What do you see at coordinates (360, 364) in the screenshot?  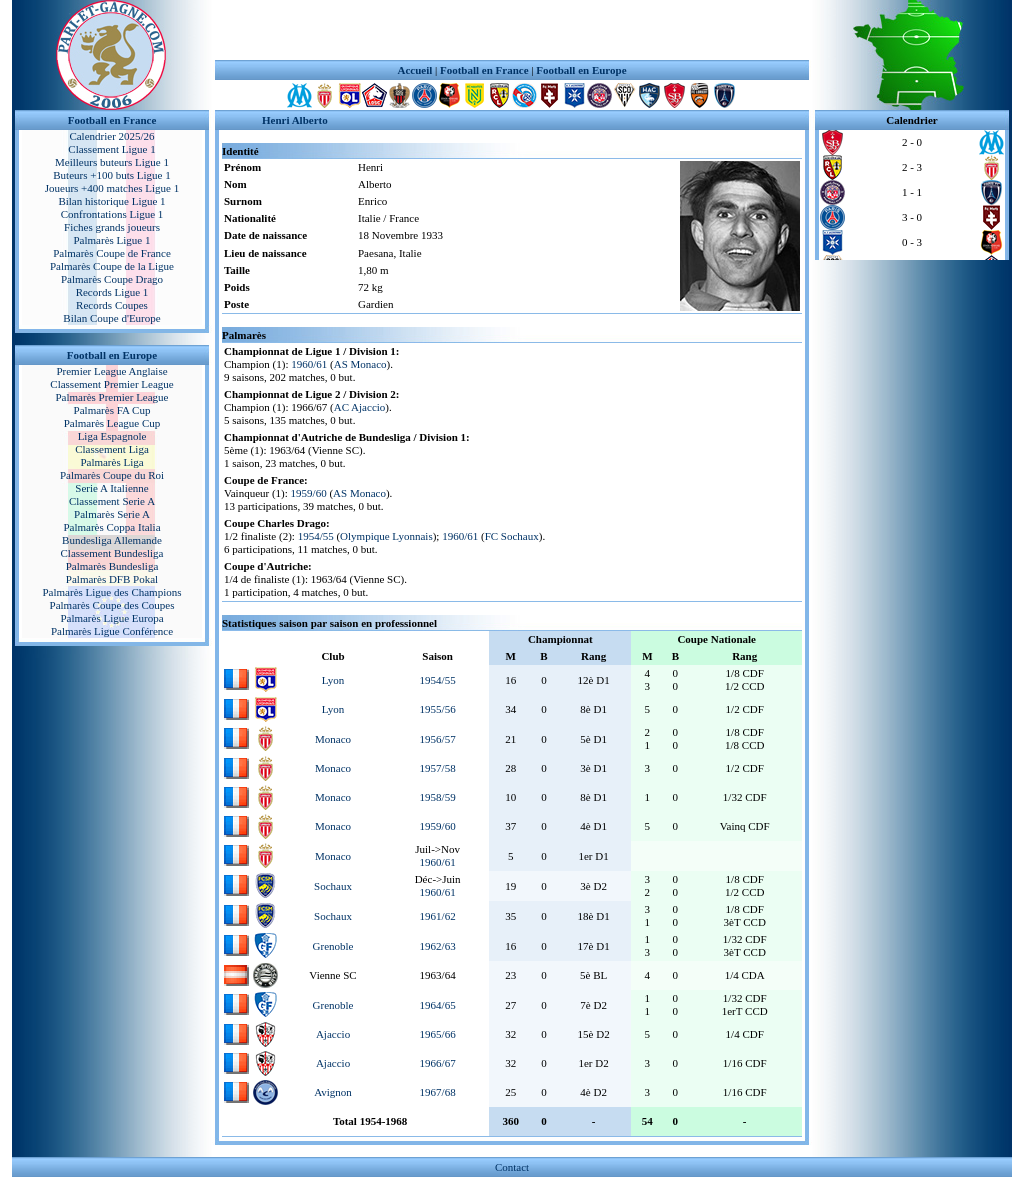 I see `AS Monaco` at bounding box center [360, 364].